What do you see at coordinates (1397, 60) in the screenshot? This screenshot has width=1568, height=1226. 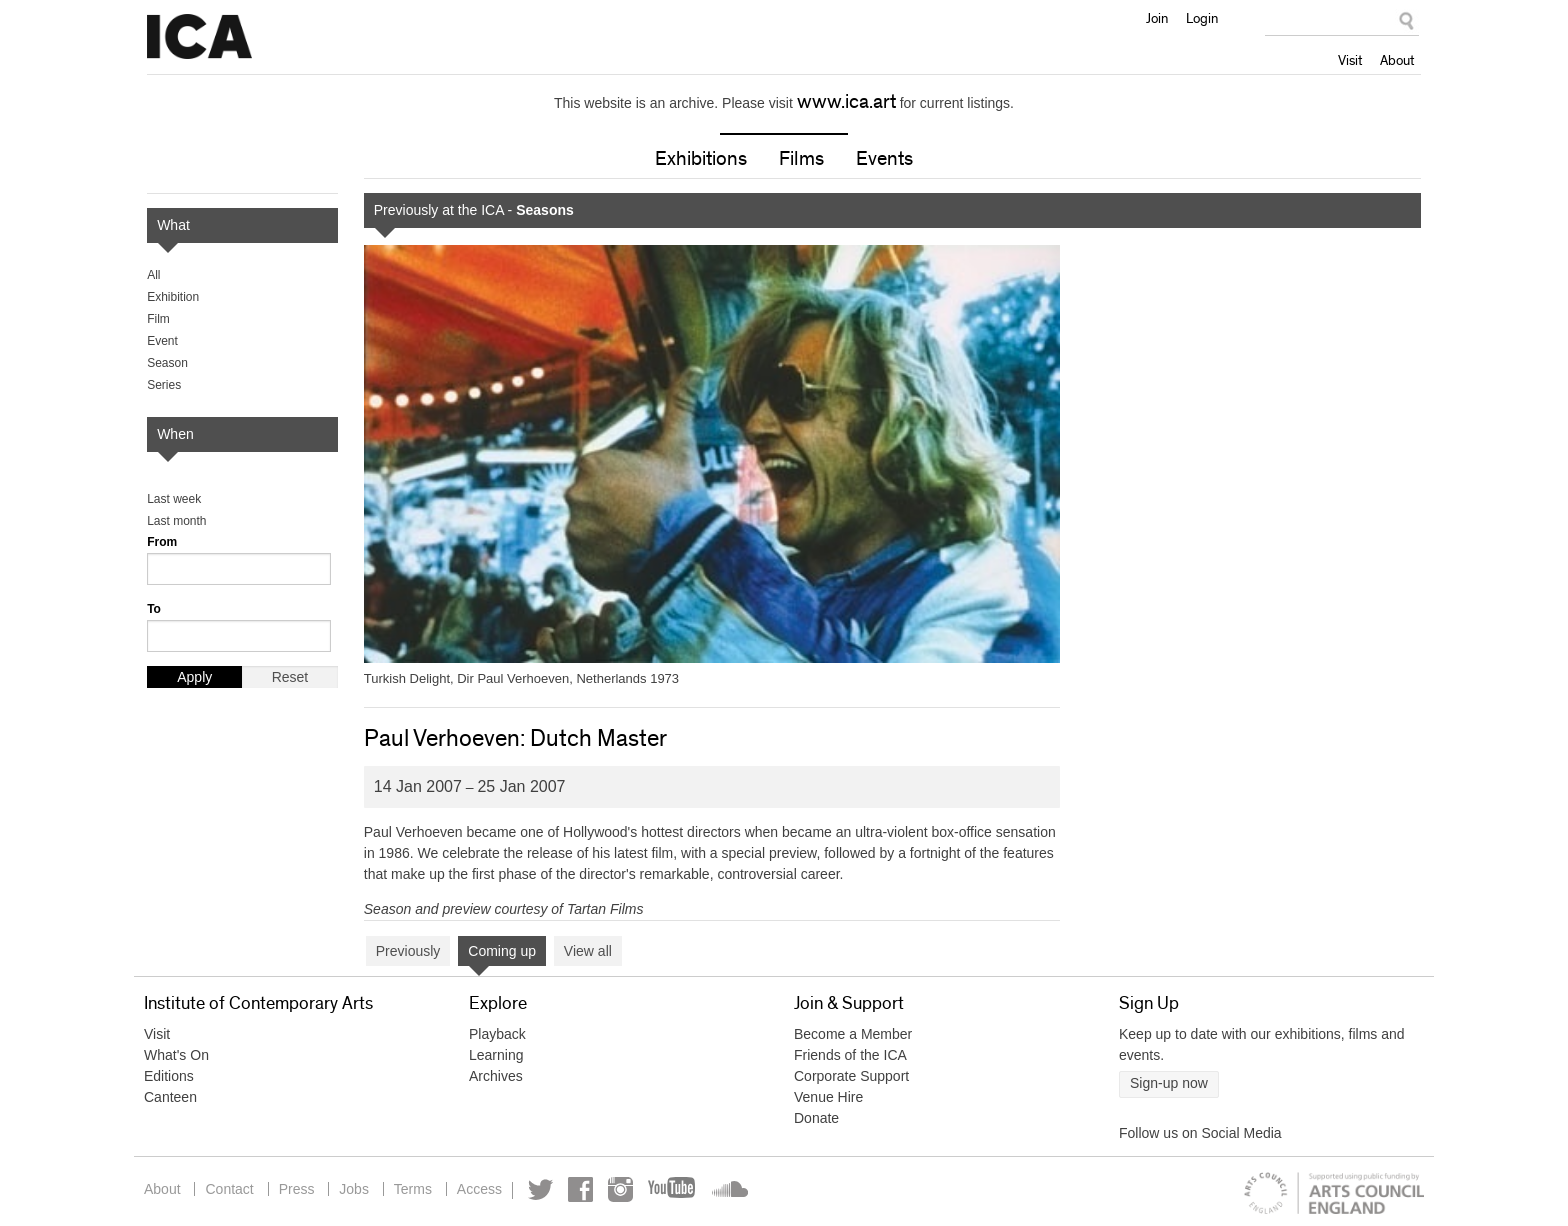 I see `About` at bounding box center [1397, 60].